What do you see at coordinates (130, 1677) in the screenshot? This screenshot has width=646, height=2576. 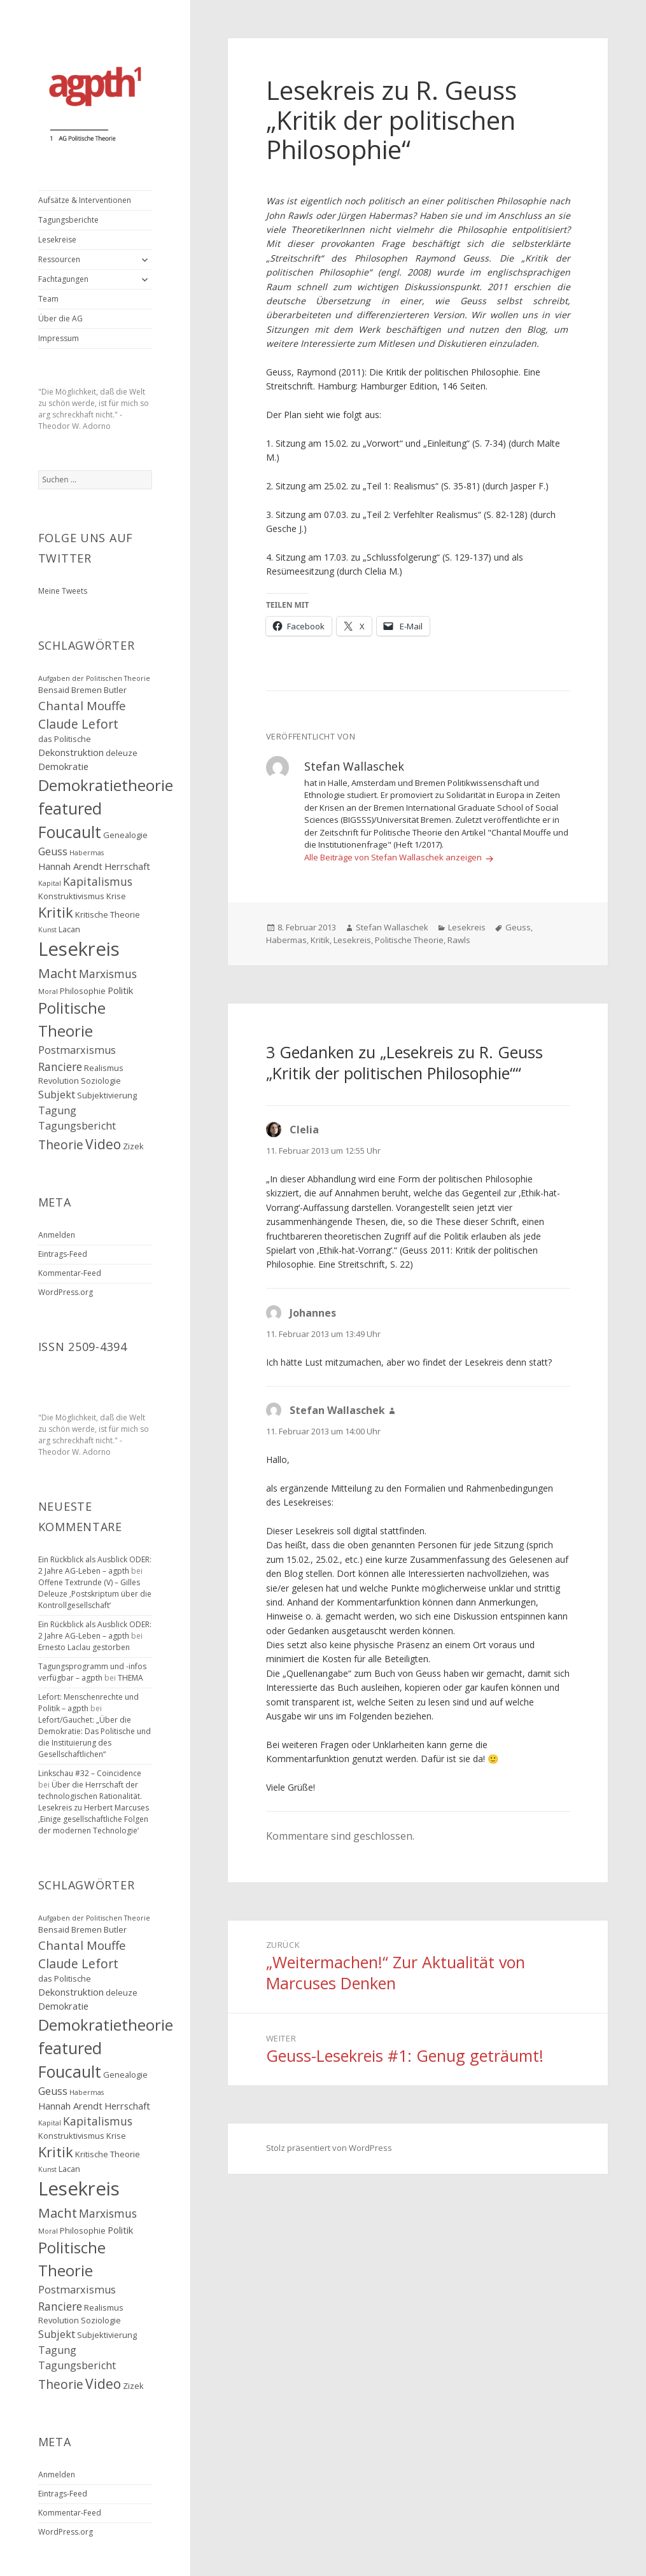 I see `THEMA` at bounding box center [130, 1677].